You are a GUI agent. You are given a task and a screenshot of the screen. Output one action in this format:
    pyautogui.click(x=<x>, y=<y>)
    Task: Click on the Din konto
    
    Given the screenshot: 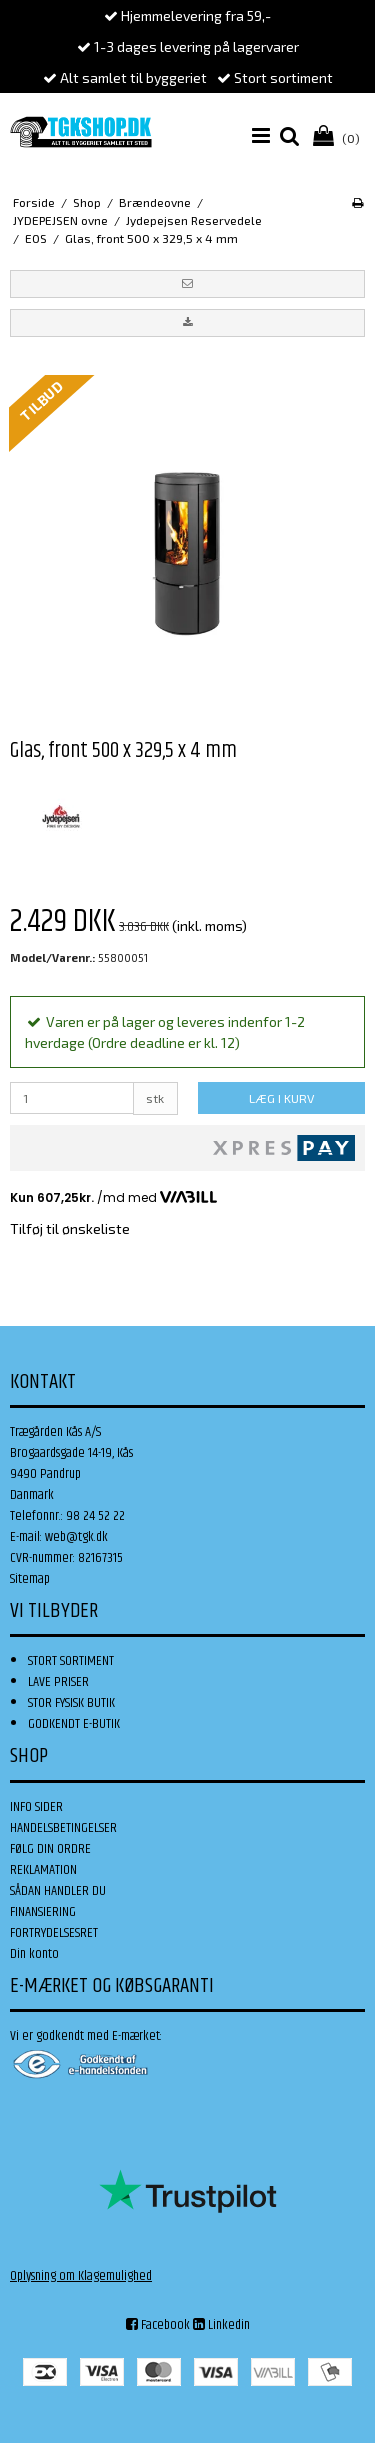 What is the action you would take?
    pyautogui.click(x=34, y=1954)
    